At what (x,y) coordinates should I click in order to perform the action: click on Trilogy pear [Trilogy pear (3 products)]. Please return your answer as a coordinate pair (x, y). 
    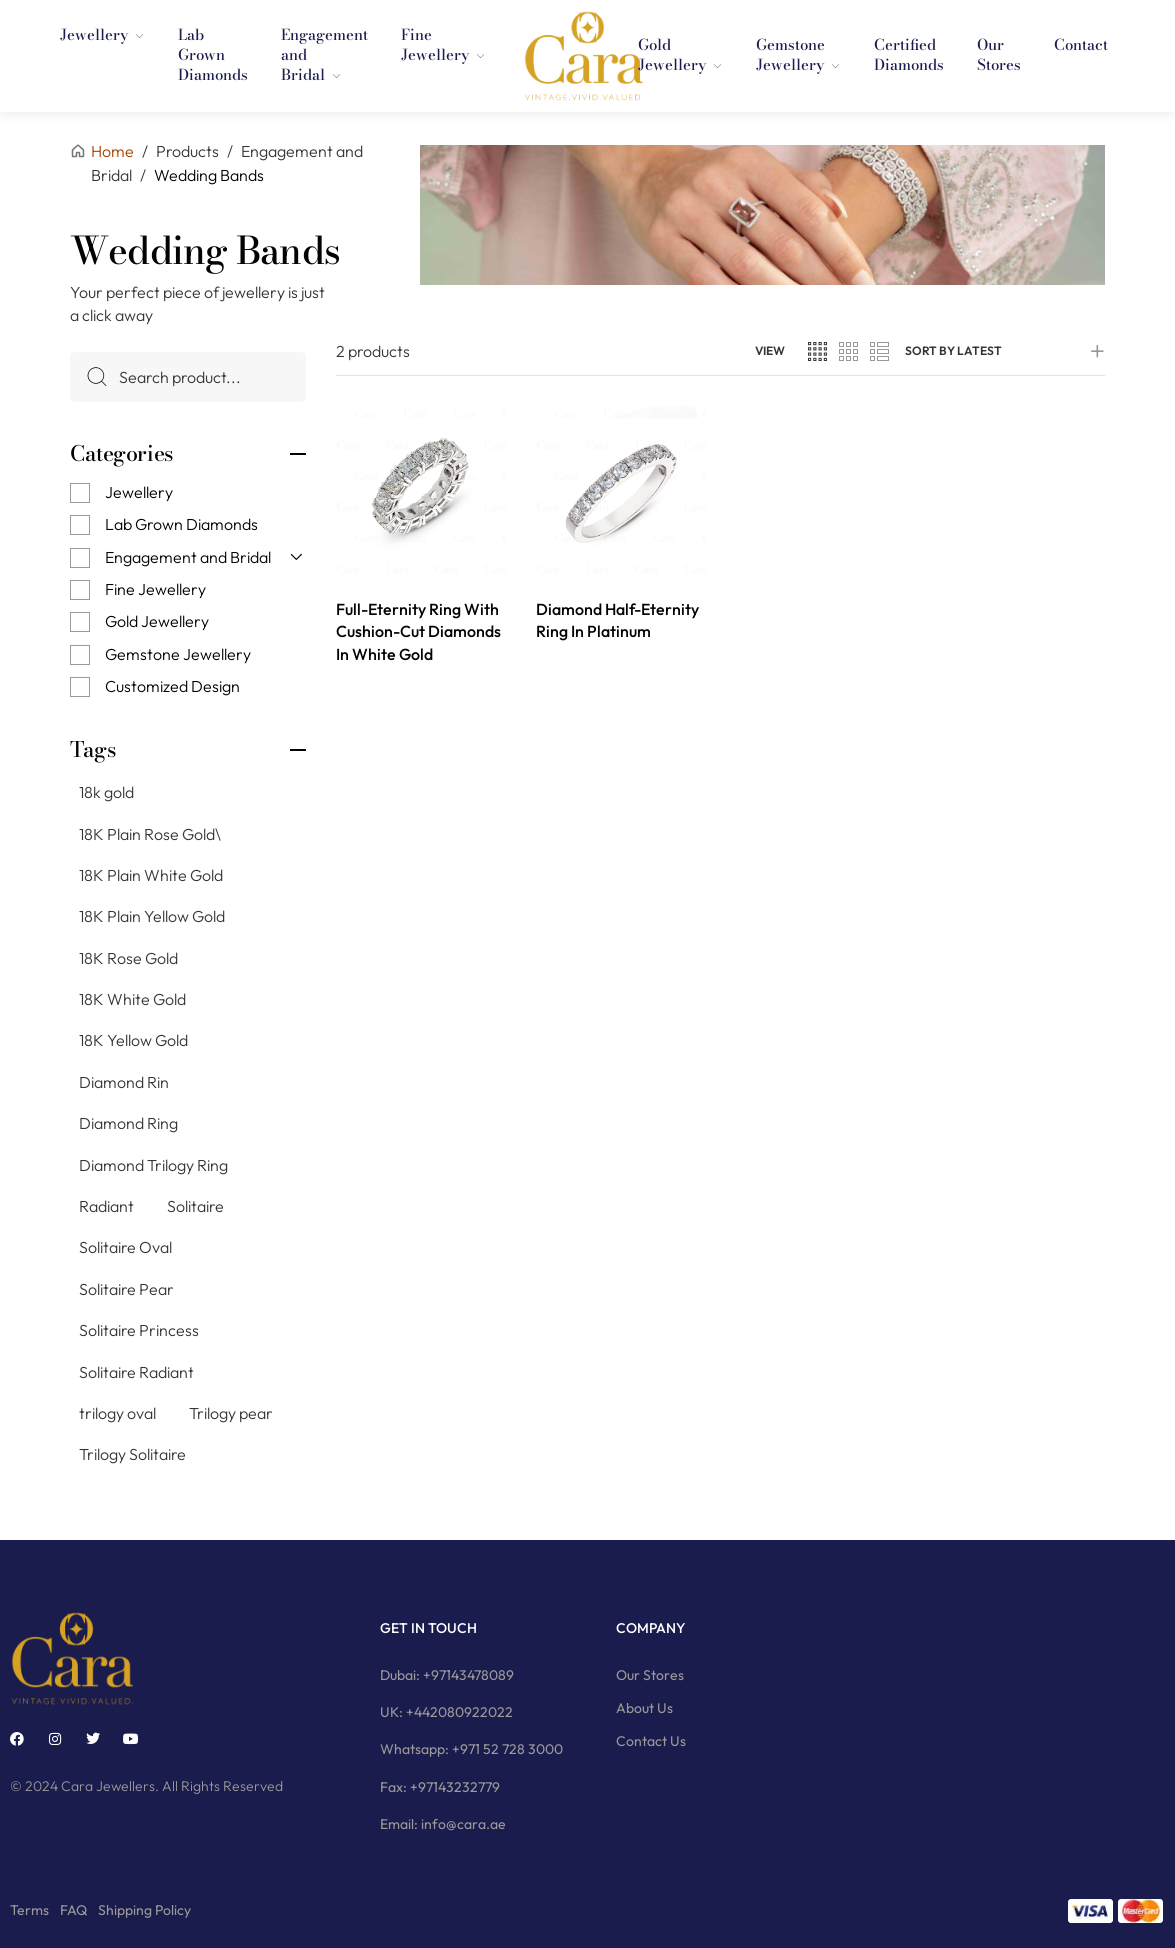
    Looking at the image, I should click on (231, 1413).